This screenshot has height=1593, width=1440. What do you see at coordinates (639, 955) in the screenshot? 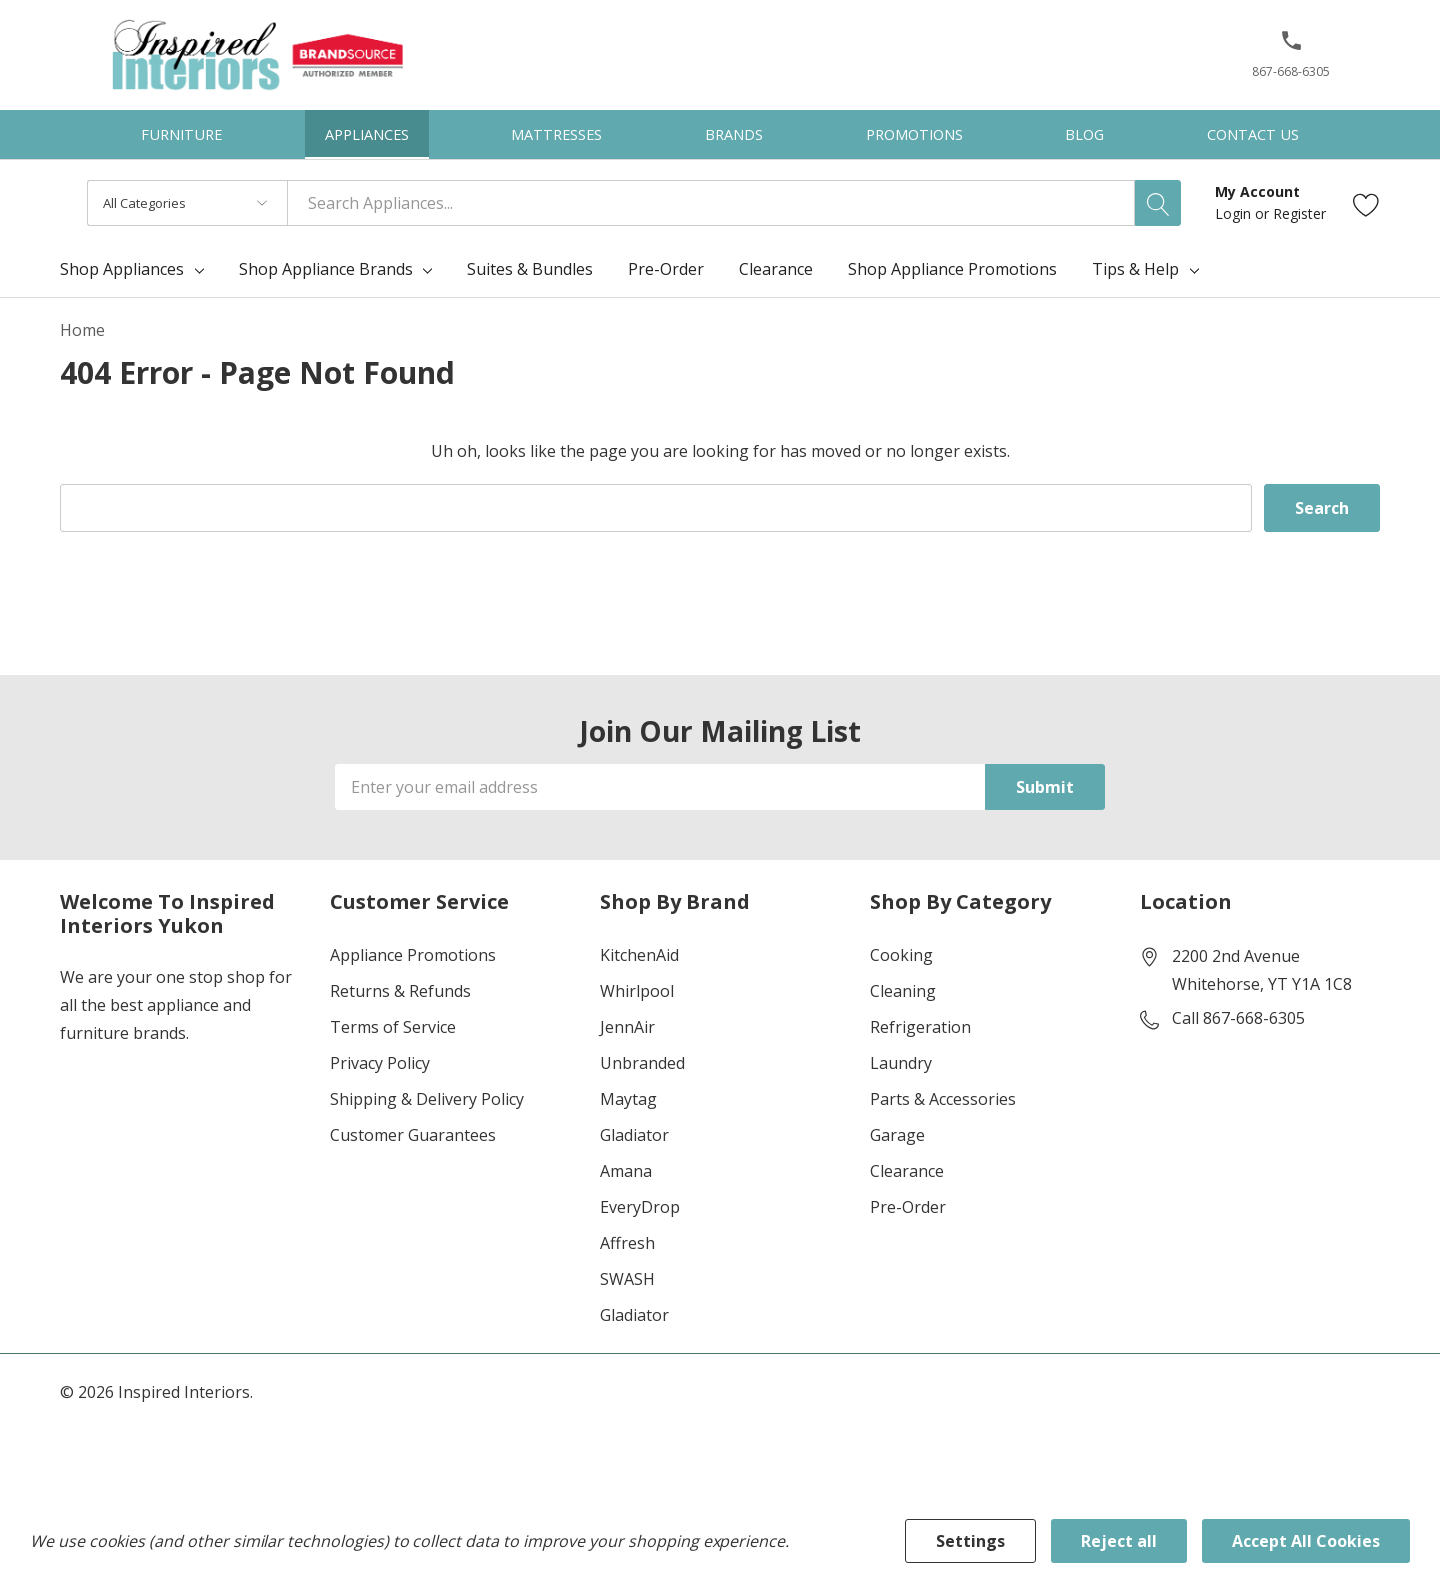
I see `KitchenAid` at bounding box center [639, 955].